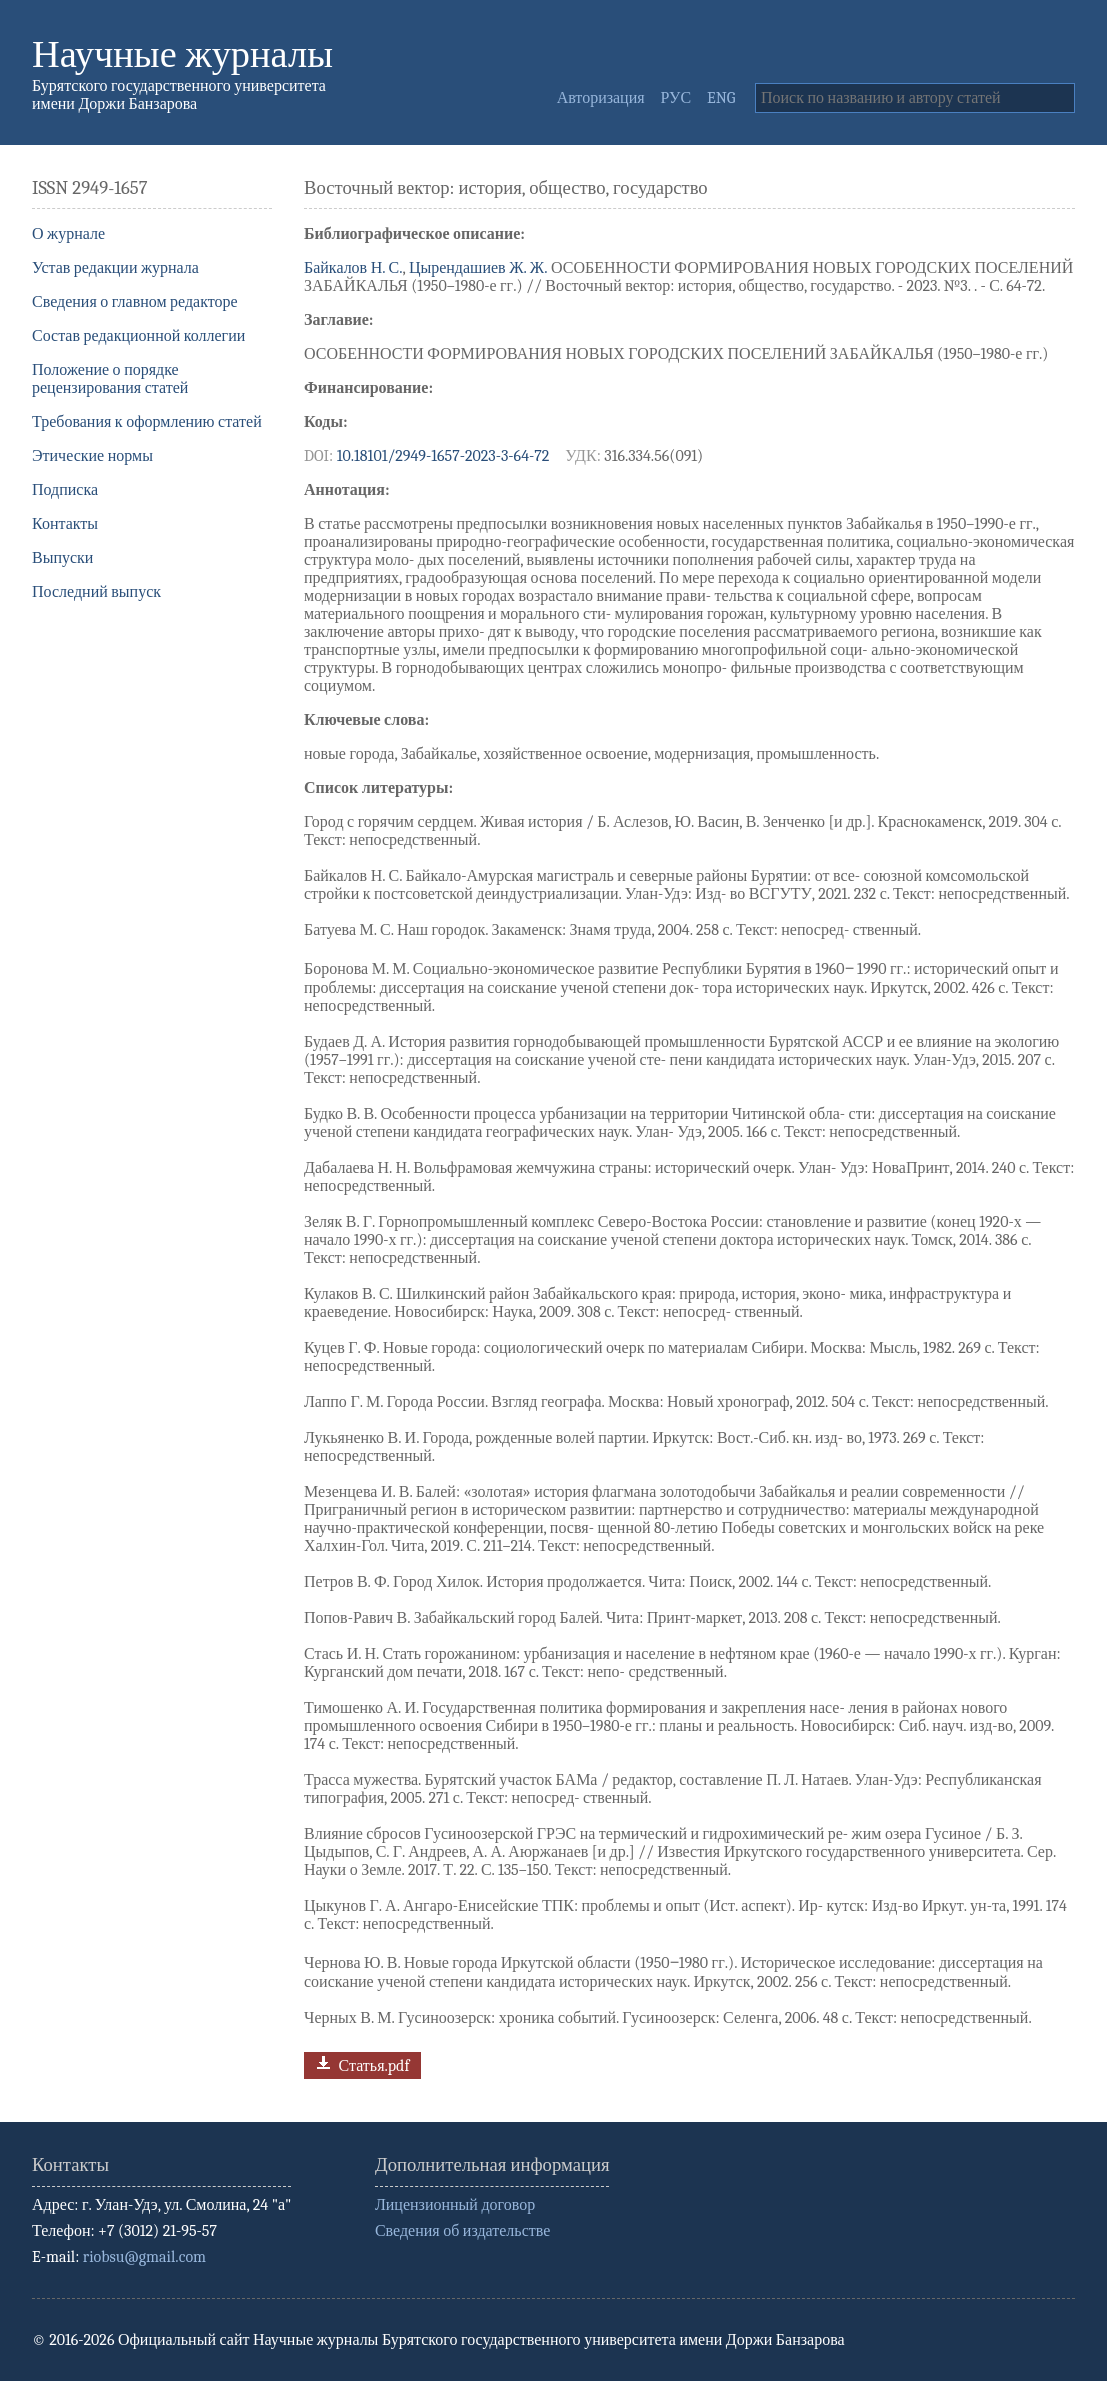  Describe the element at coordinates (96, 592) in the screenshot. I see `Последний выпуск` at that location.